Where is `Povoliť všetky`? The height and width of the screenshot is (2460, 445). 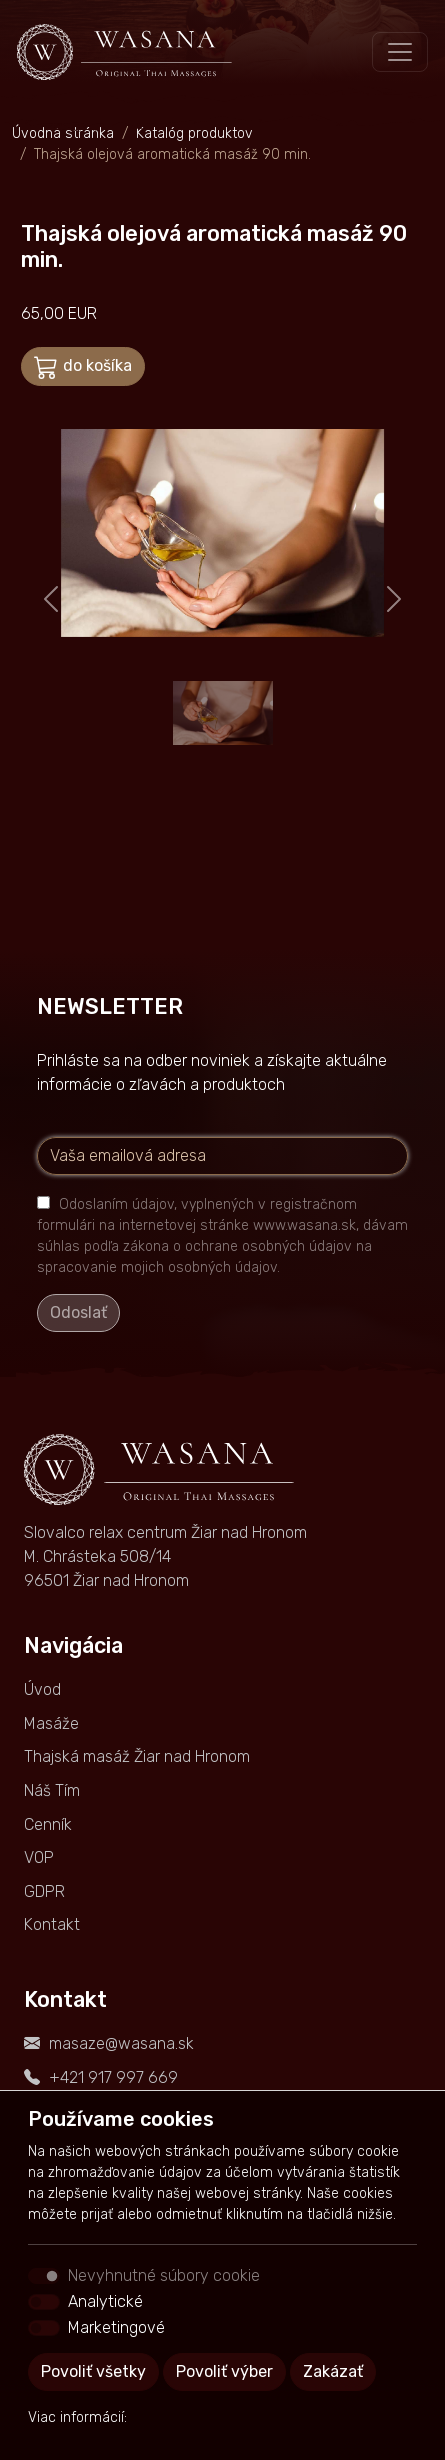
Povoliť všetky is located at coordinates (93, 2371).